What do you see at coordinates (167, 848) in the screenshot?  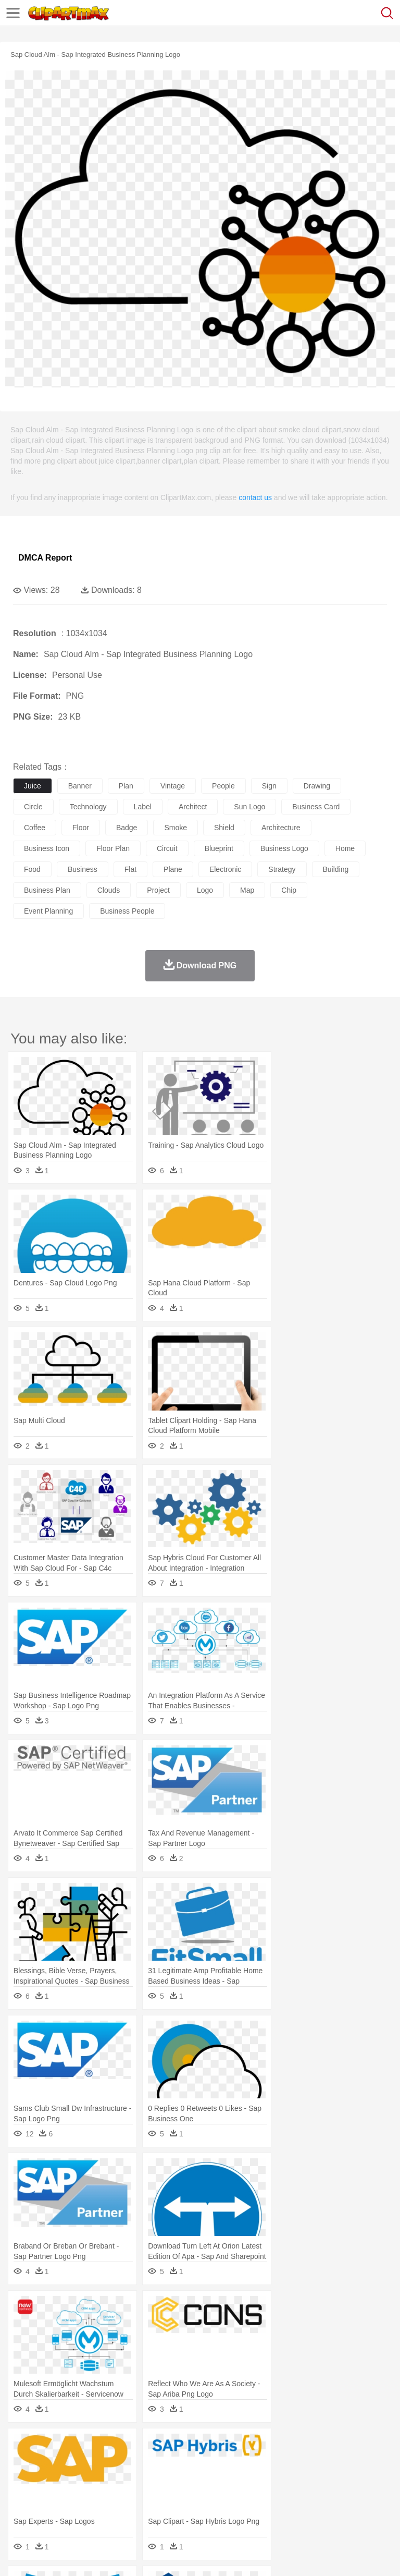 I see `circuit` at bounding box center [167, 848].